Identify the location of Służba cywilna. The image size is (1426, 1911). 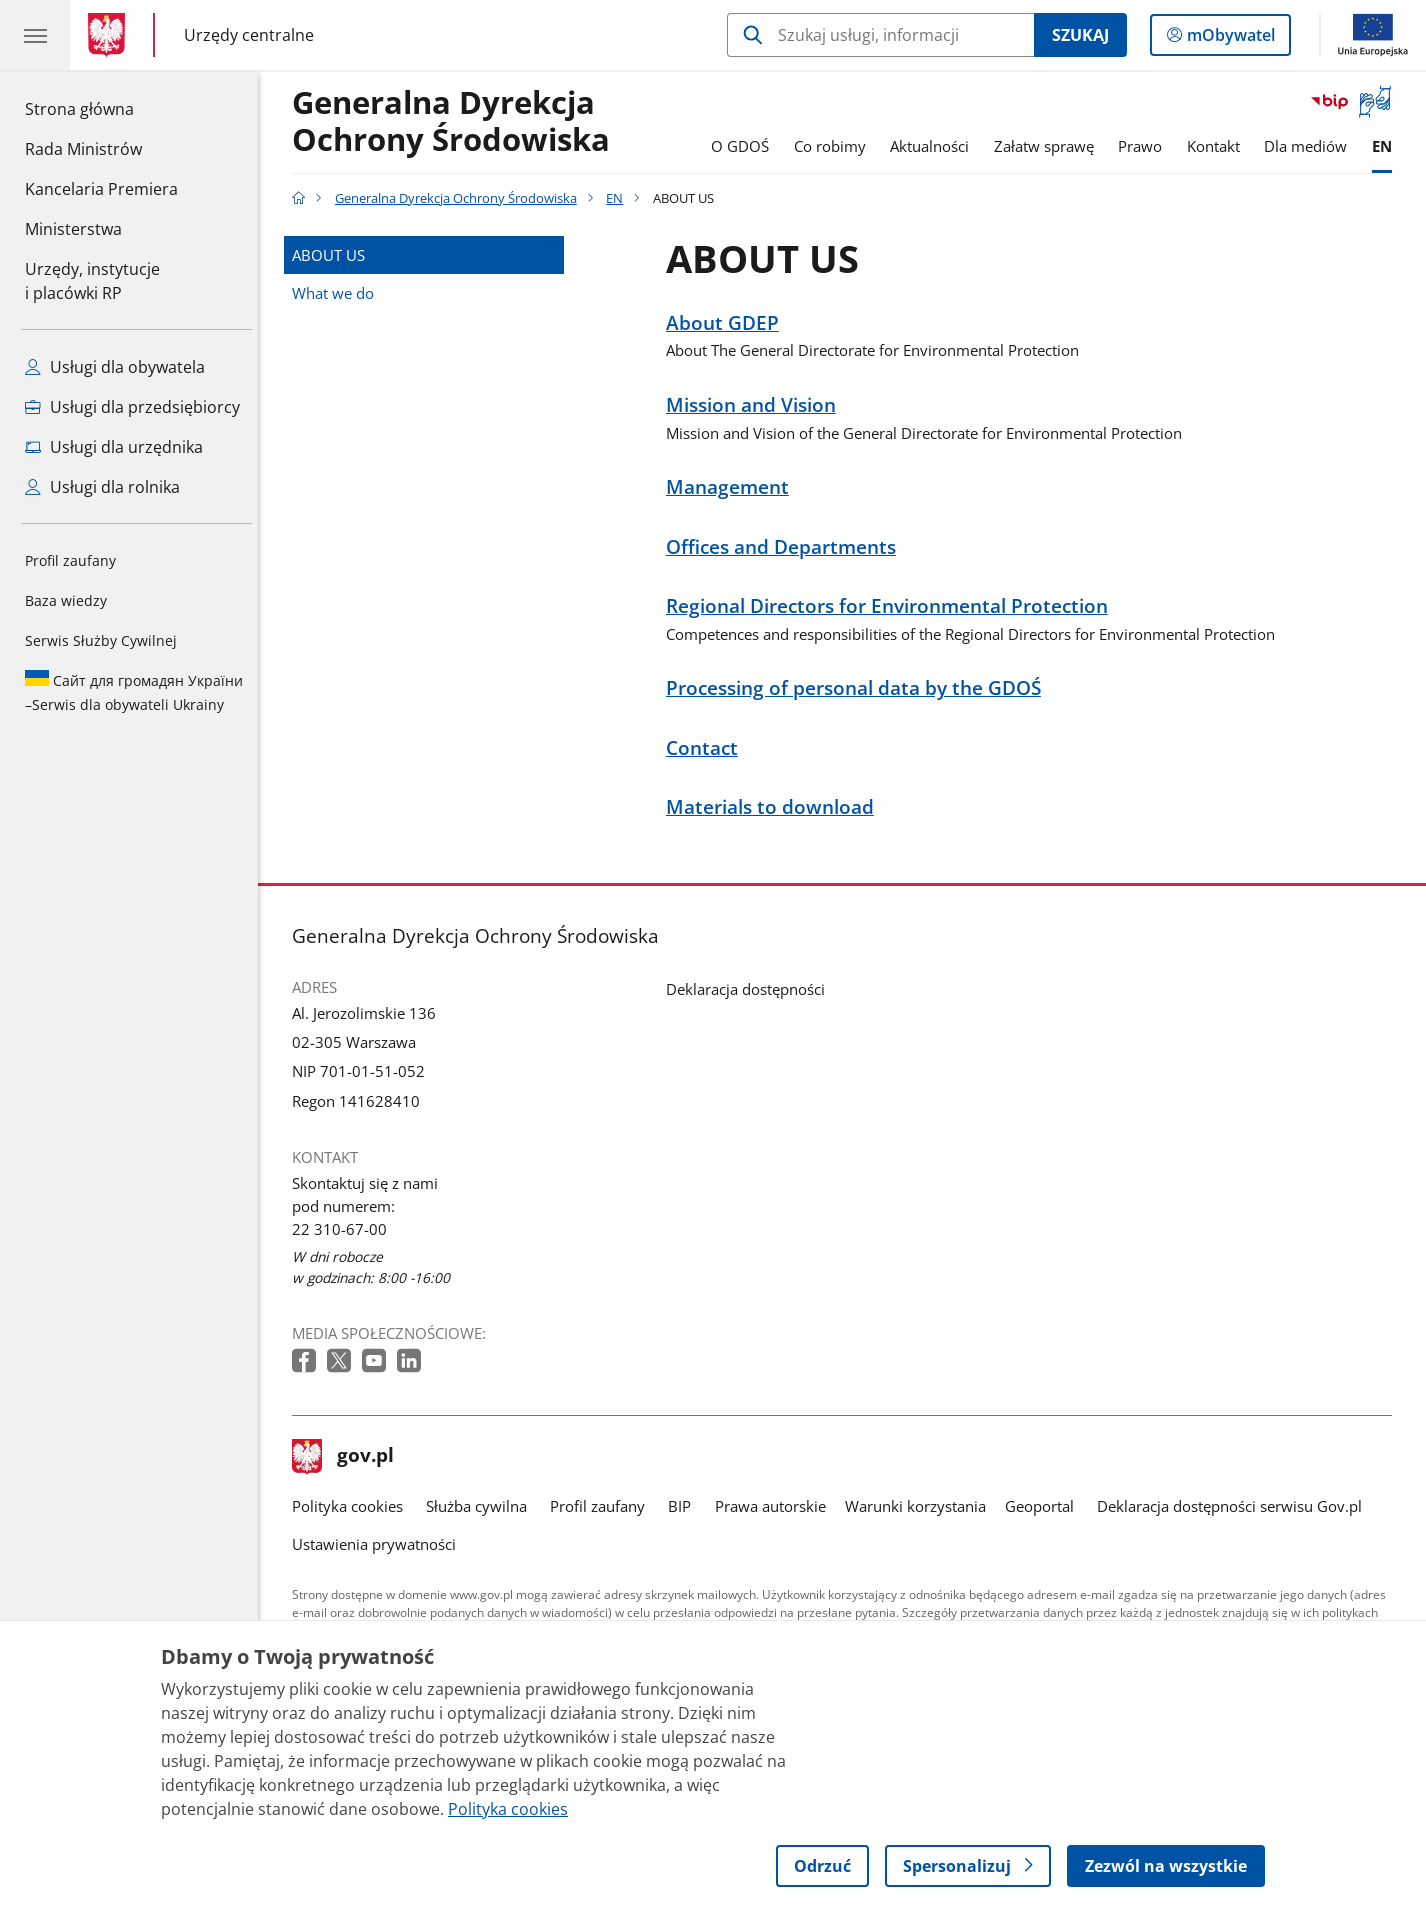
(481, 1506).